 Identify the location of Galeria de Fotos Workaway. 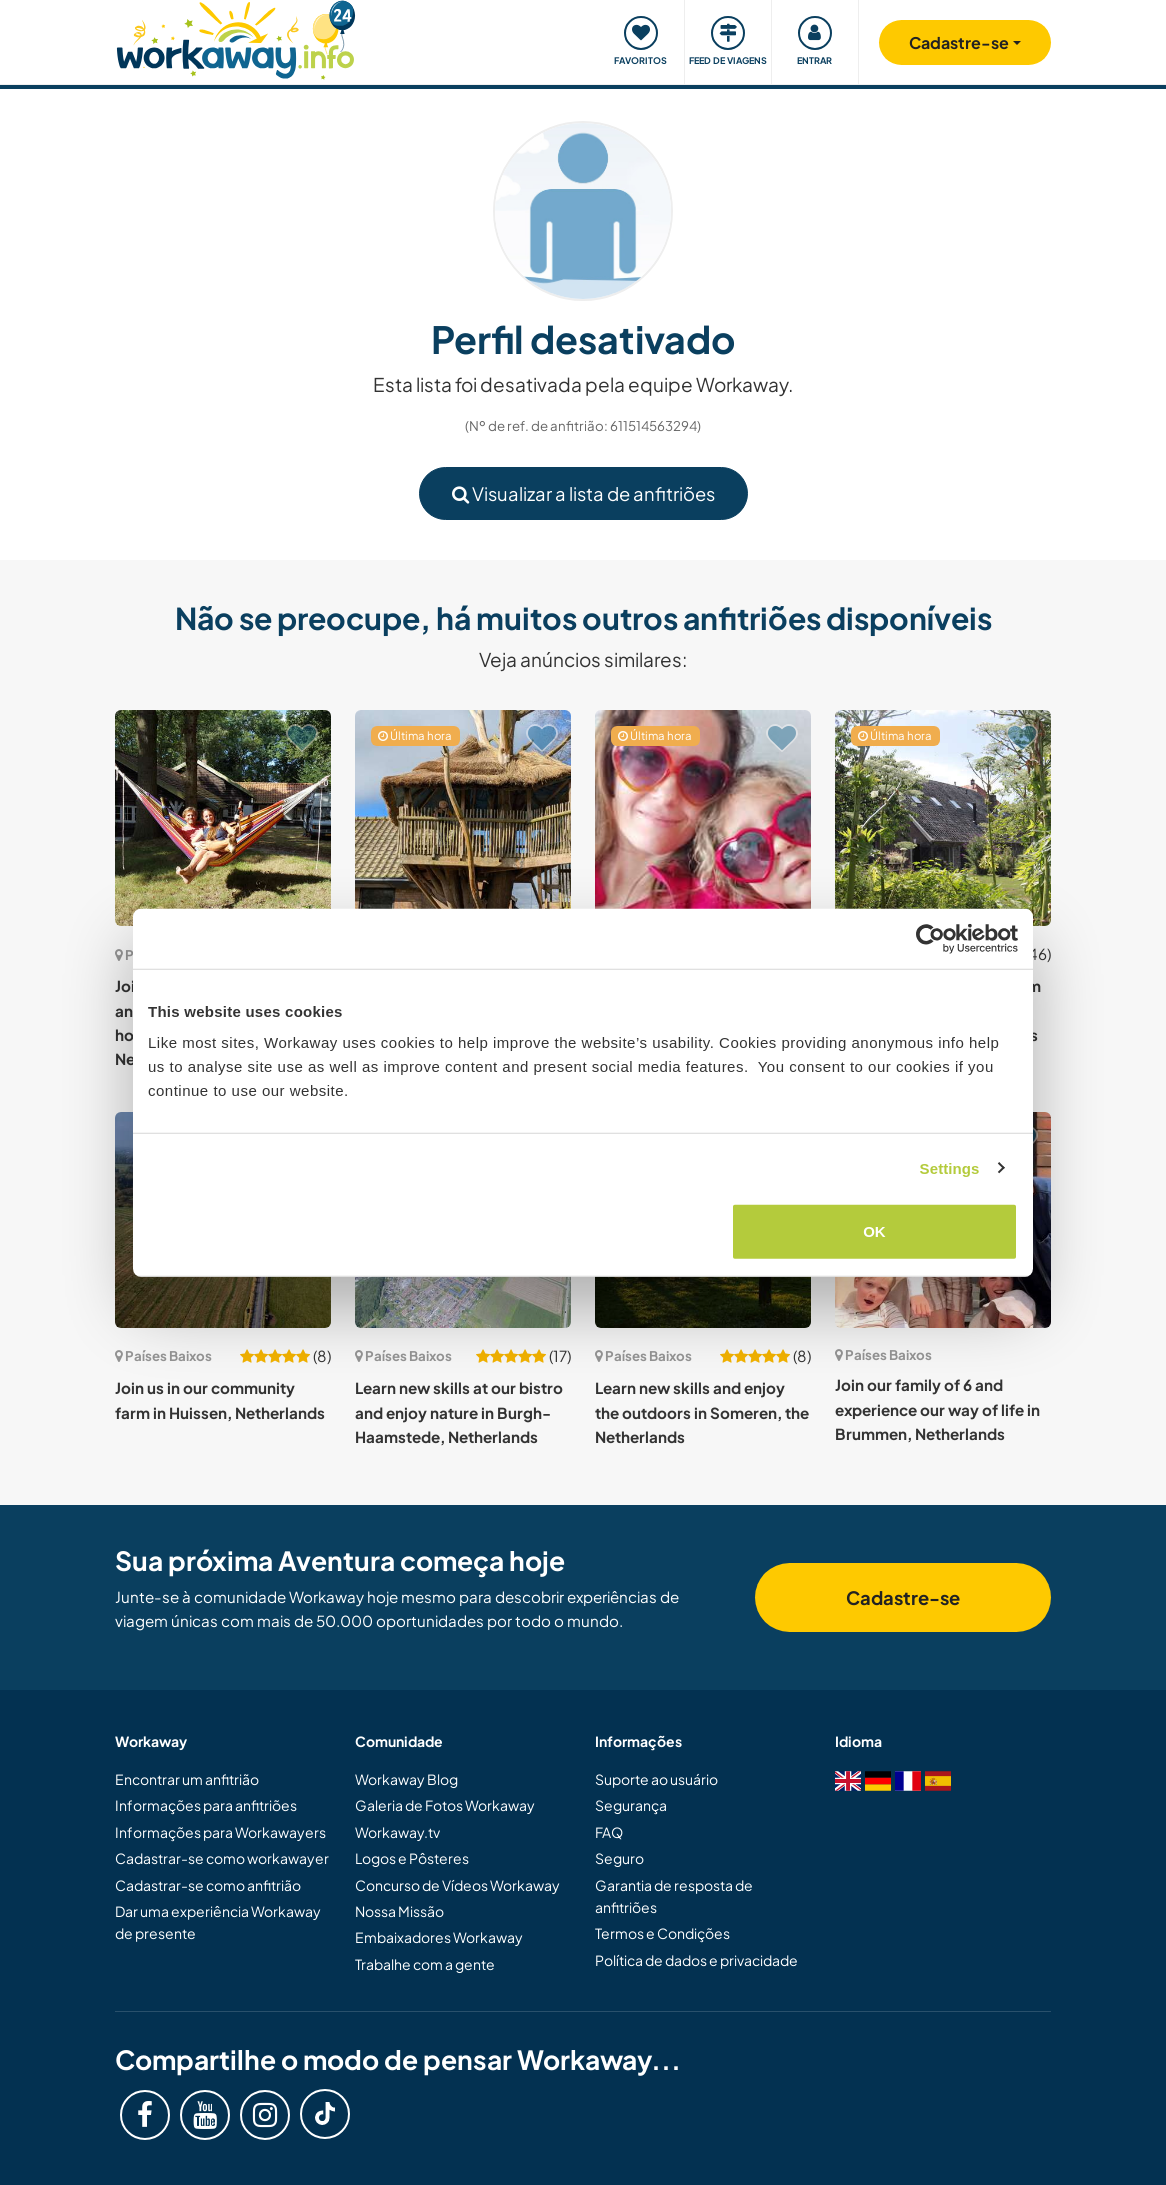
(445, 1805).